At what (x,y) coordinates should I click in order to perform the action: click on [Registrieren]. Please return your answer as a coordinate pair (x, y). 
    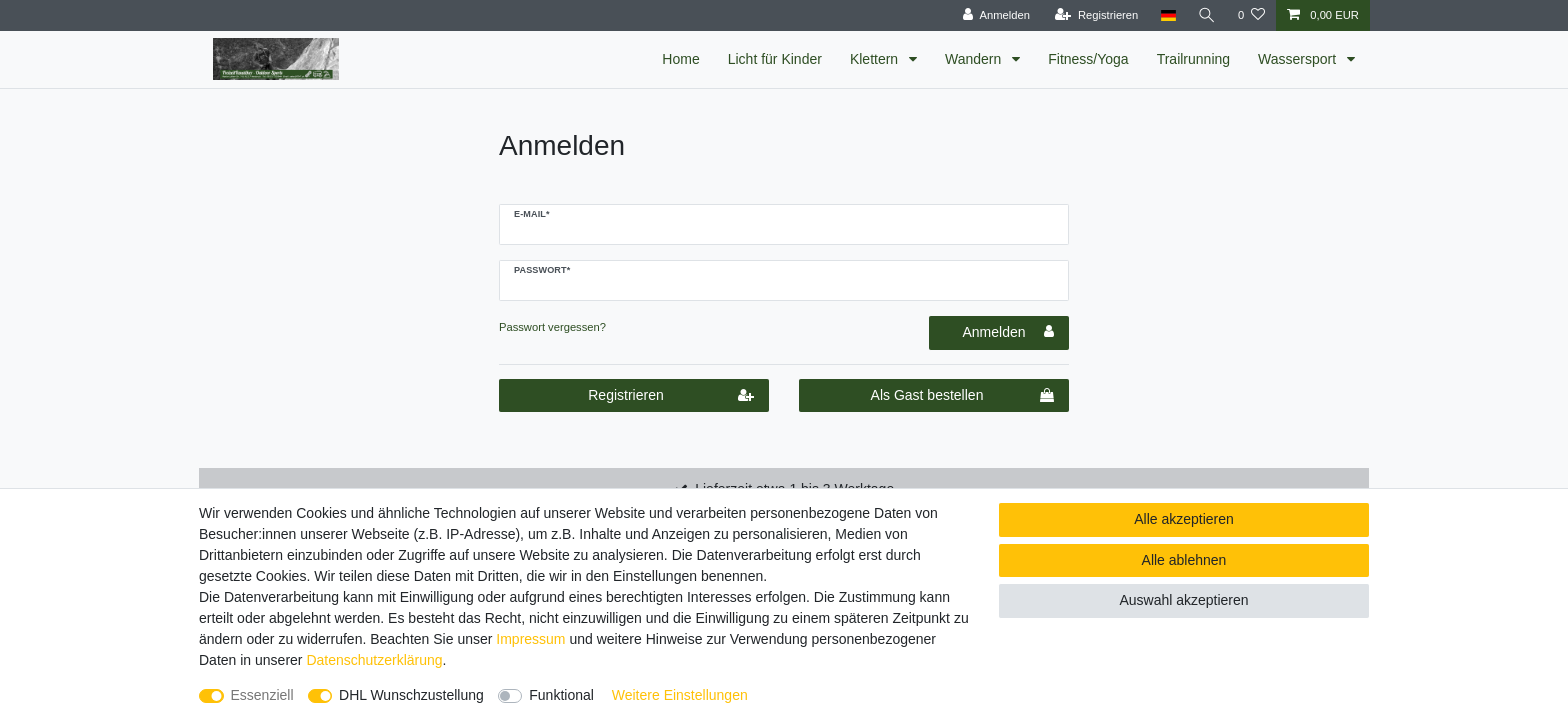
    Looking at the image, I should click on (1096, 15).